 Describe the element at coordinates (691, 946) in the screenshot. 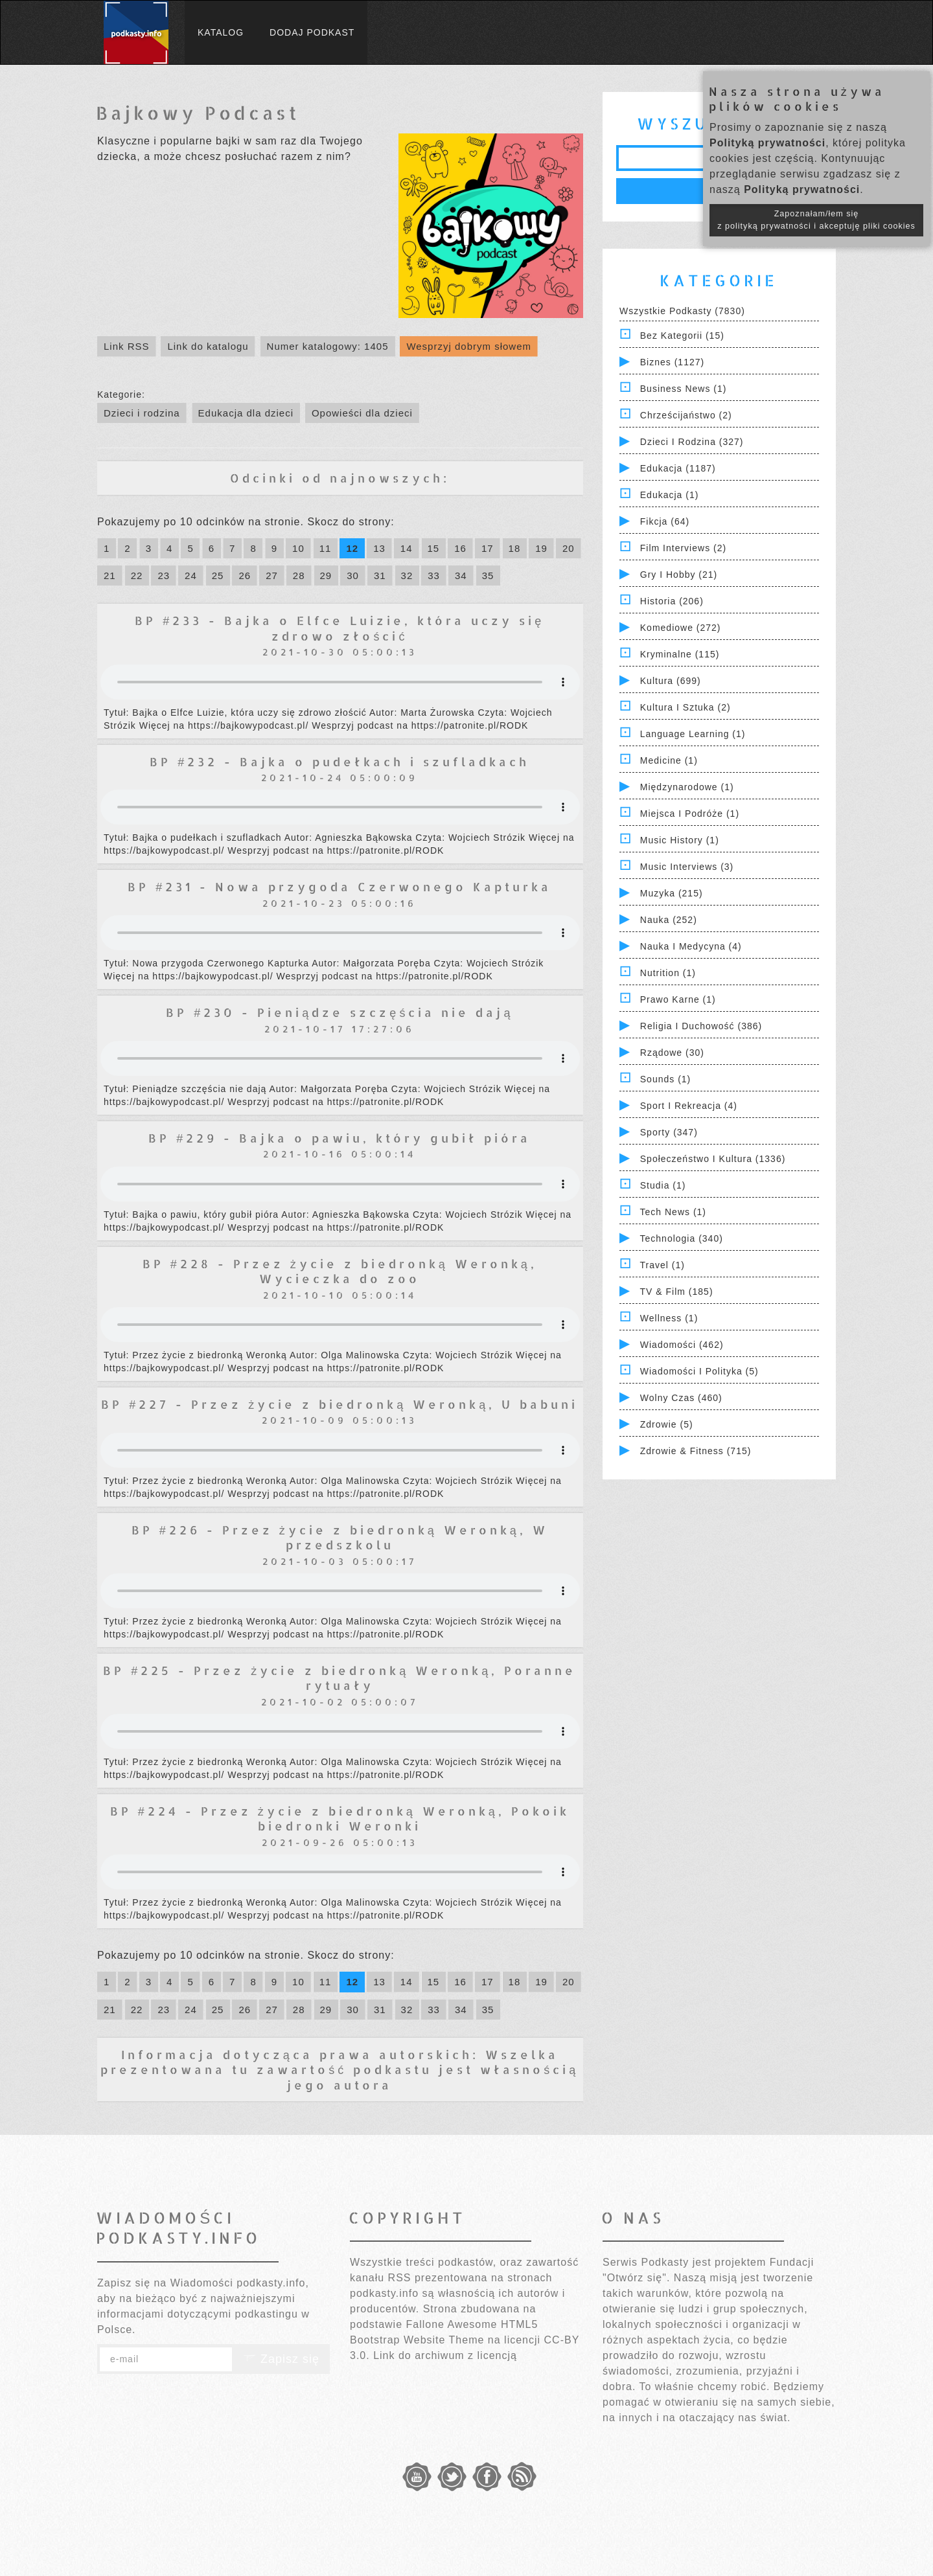

I see `Nauka i Medycyna (4)` at that location.